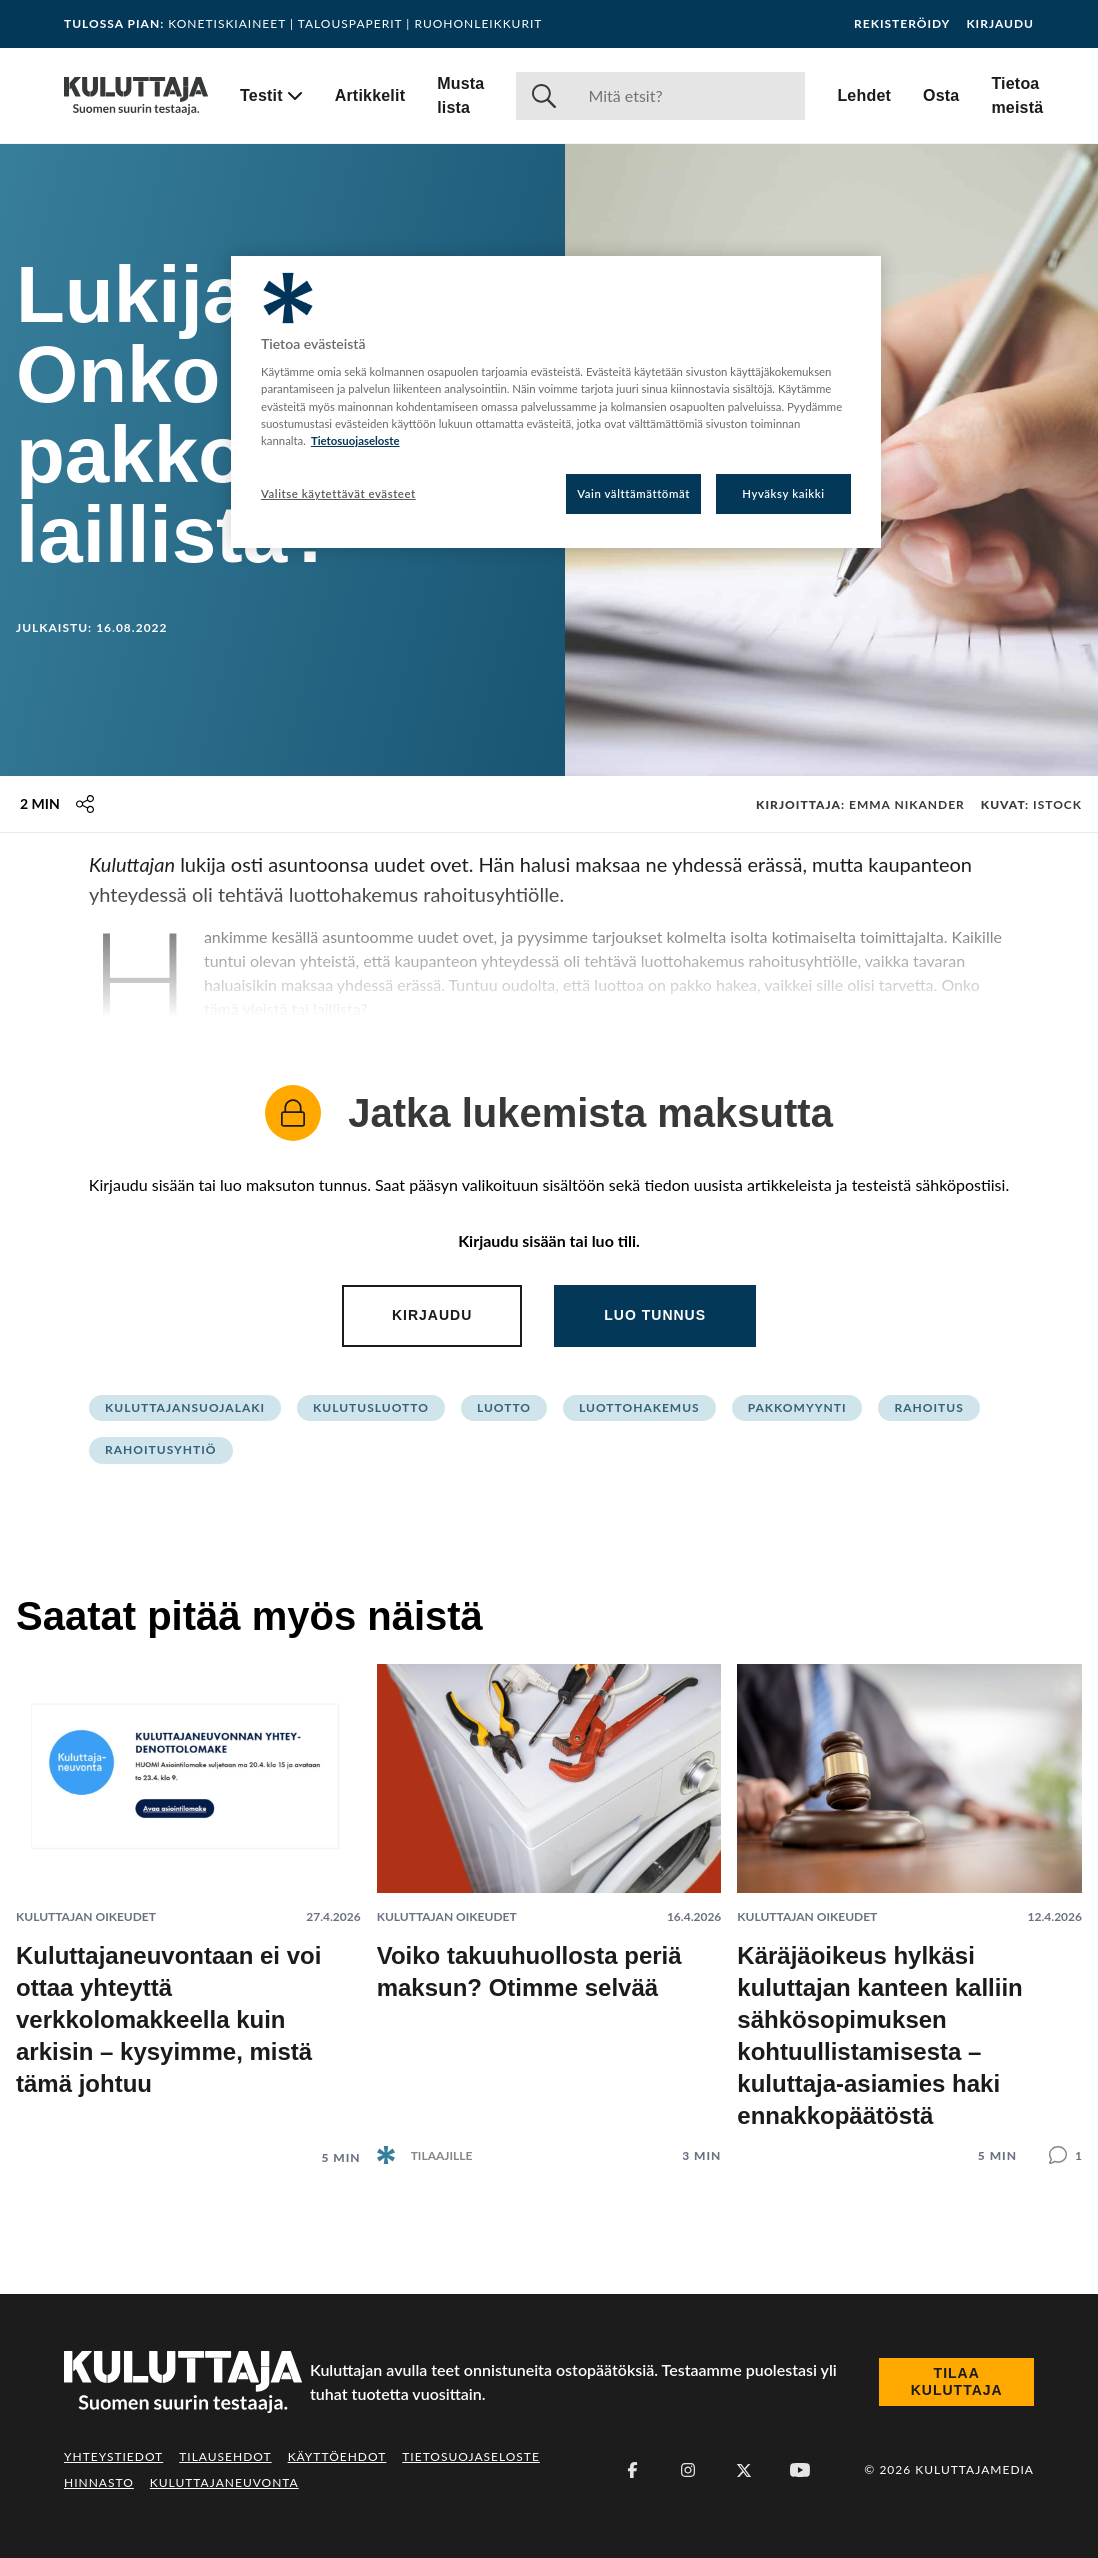  Describe the element at coordinates (1000, 24) in the screenshot. I see `Kirjaudu` at that location.